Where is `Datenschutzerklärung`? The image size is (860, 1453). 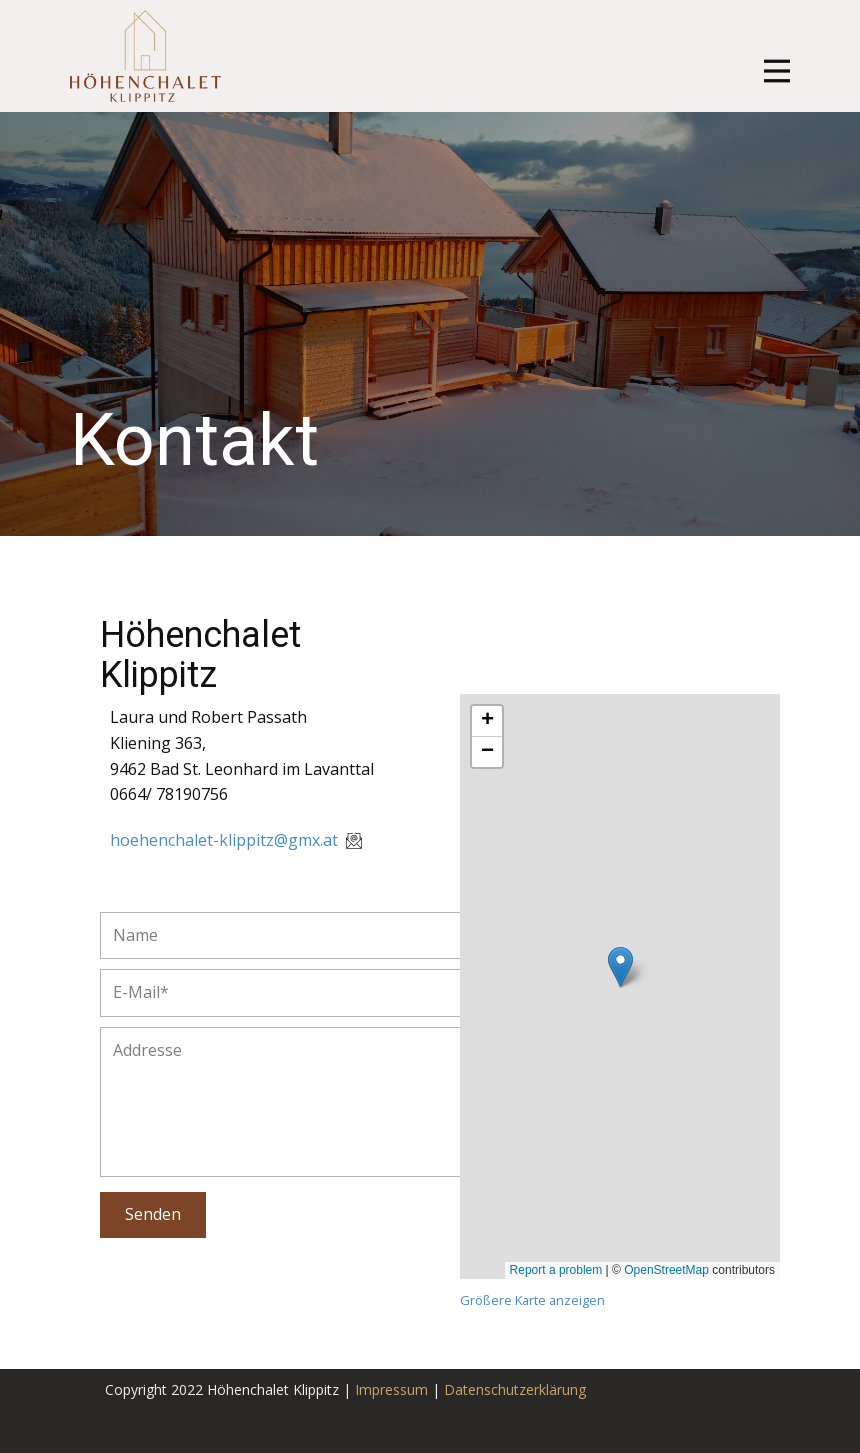
Datenschutzerklärung is located at coordinates (515, 1389).